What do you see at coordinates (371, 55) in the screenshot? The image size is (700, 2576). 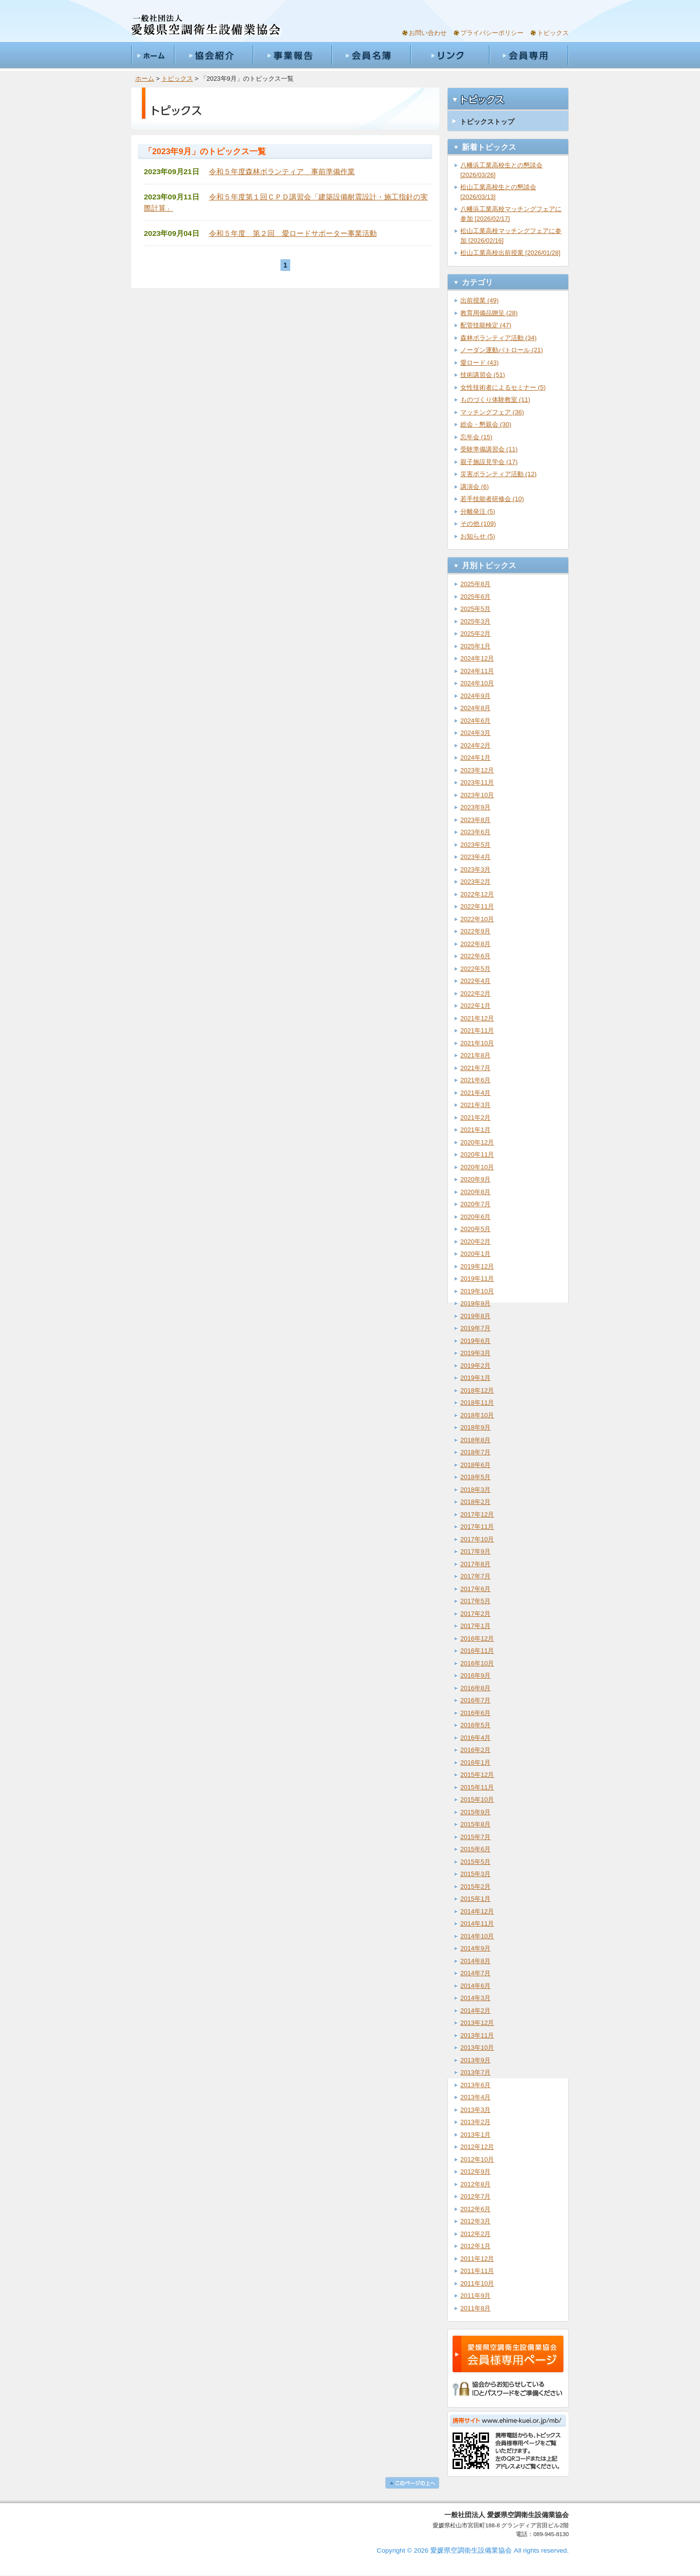 I see `会員名簿` at bounding box center [371, 55].